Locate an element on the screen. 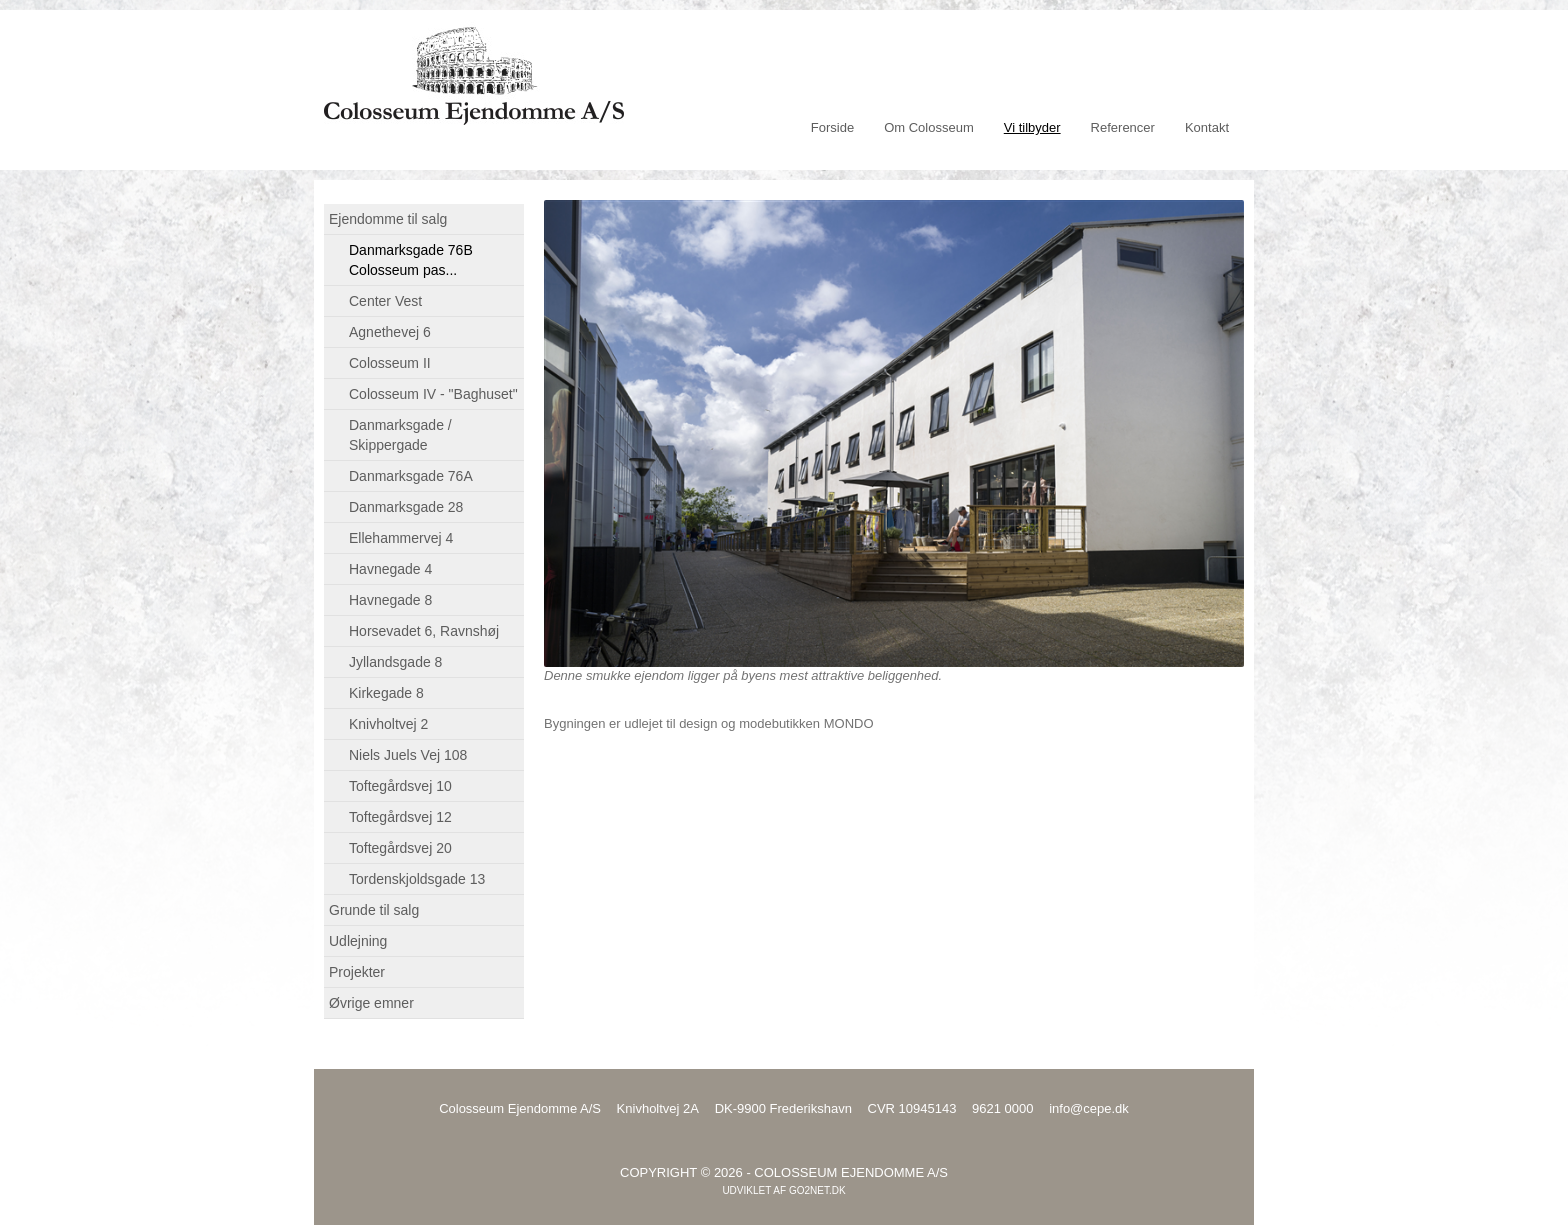 This screenshot has width=1568, height=1225. Havnegade 4 is located at coordinates (390, 569).